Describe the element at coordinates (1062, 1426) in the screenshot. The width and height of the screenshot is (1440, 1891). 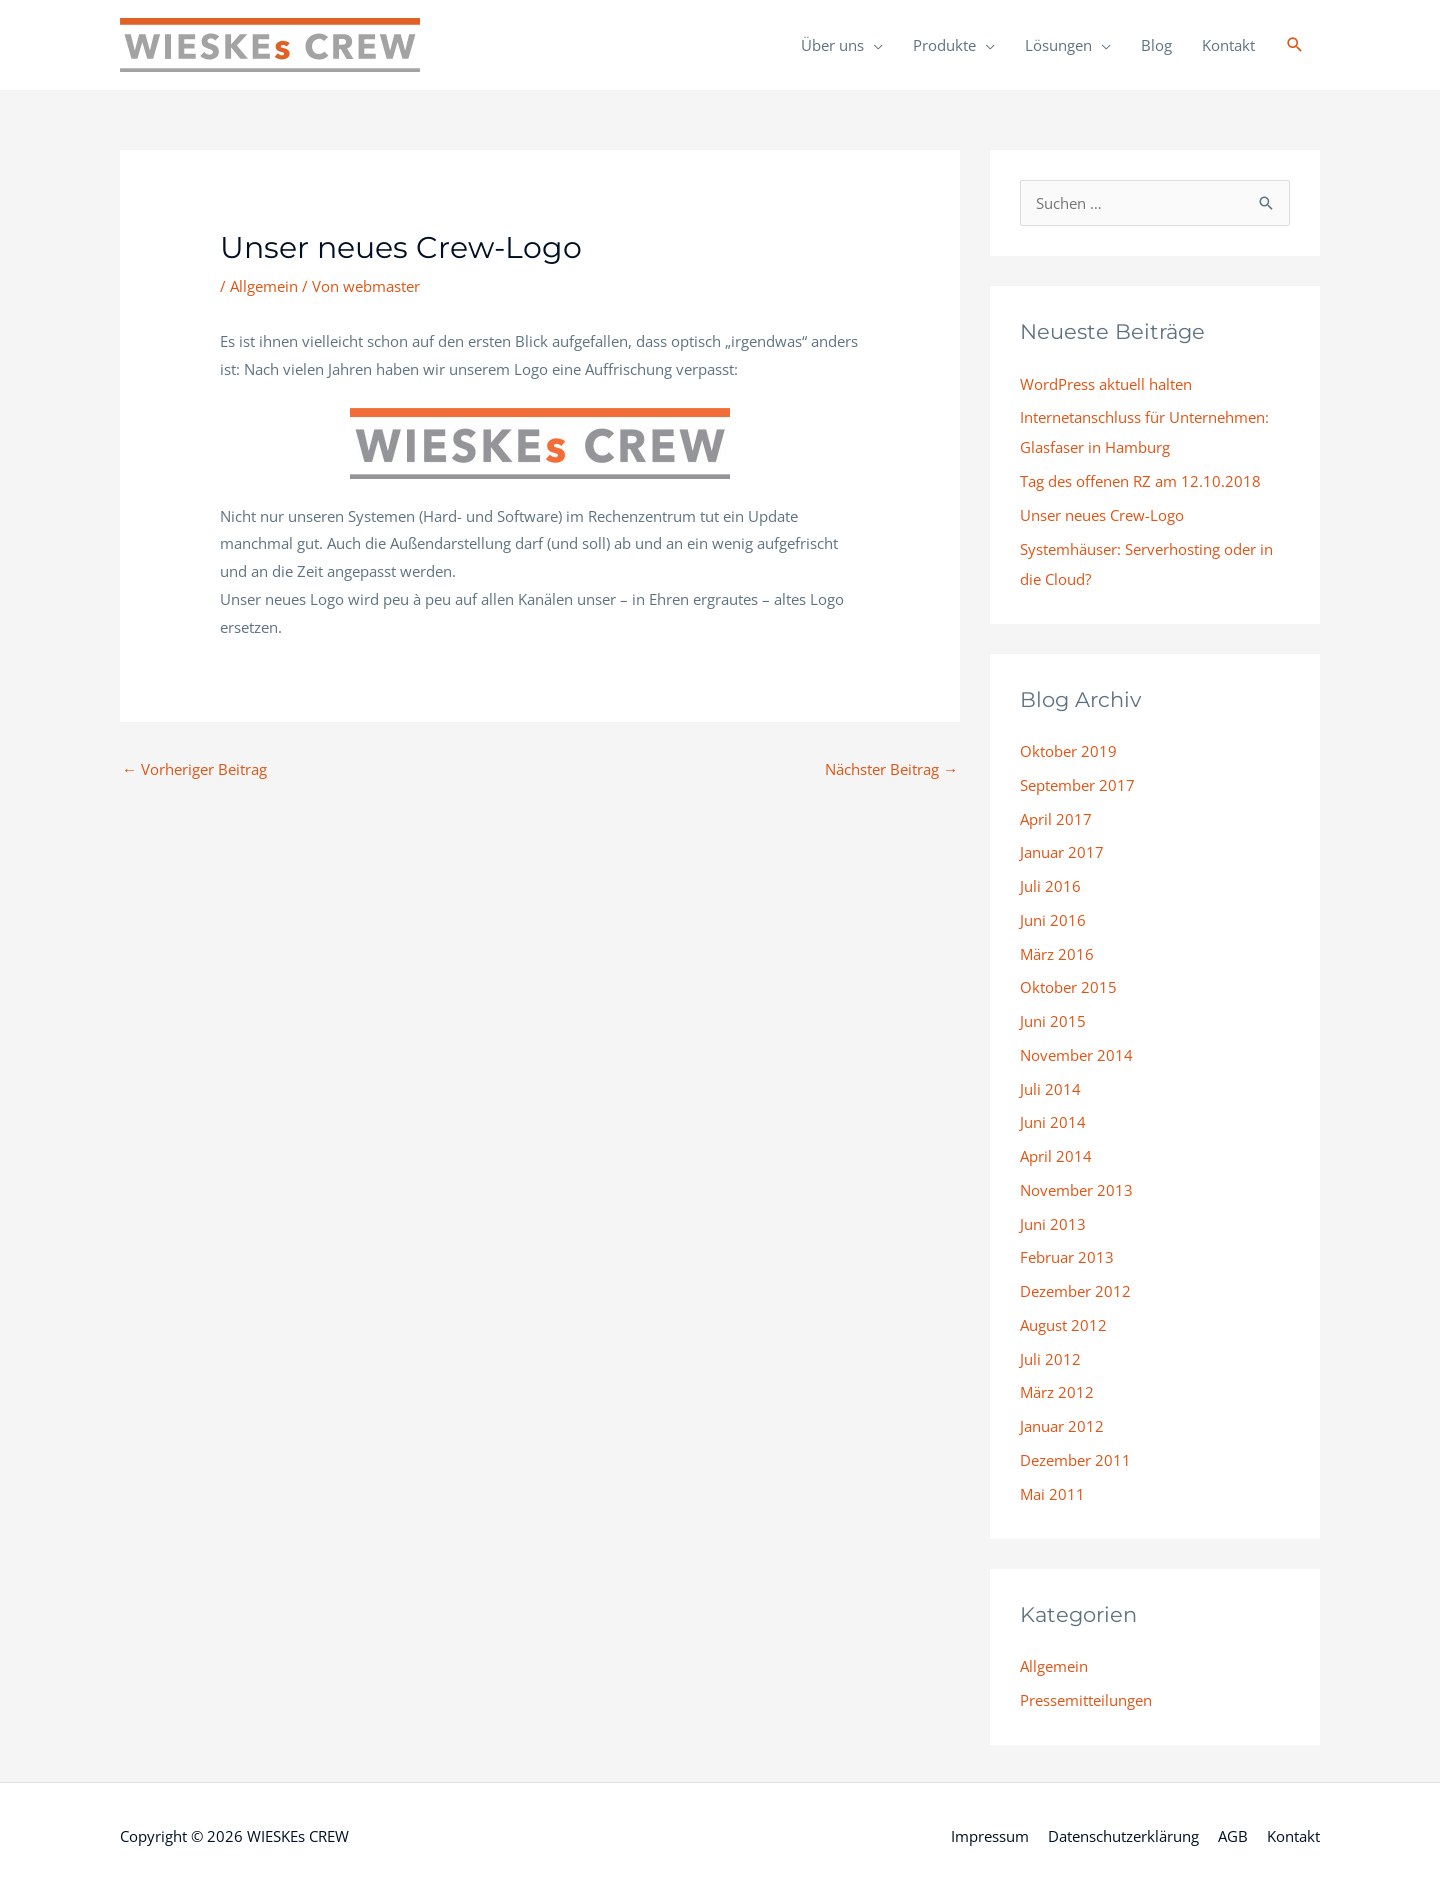
I see `Januar 2012` at that location.